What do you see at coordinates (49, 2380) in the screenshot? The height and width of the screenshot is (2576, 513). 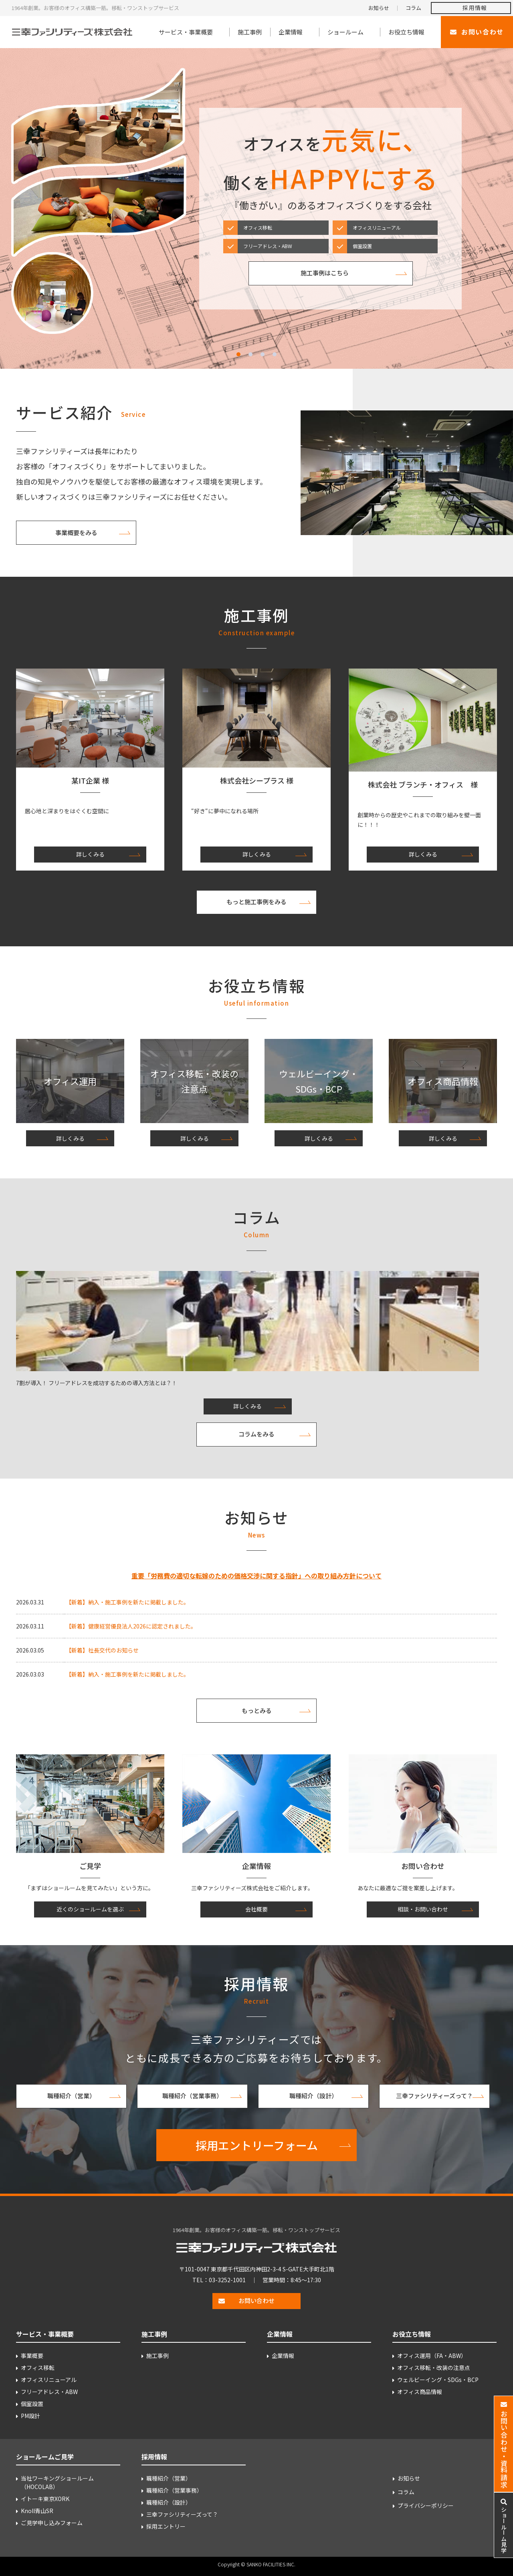 I see `オフィスリニューアル` at bounding box center [49, 2380].